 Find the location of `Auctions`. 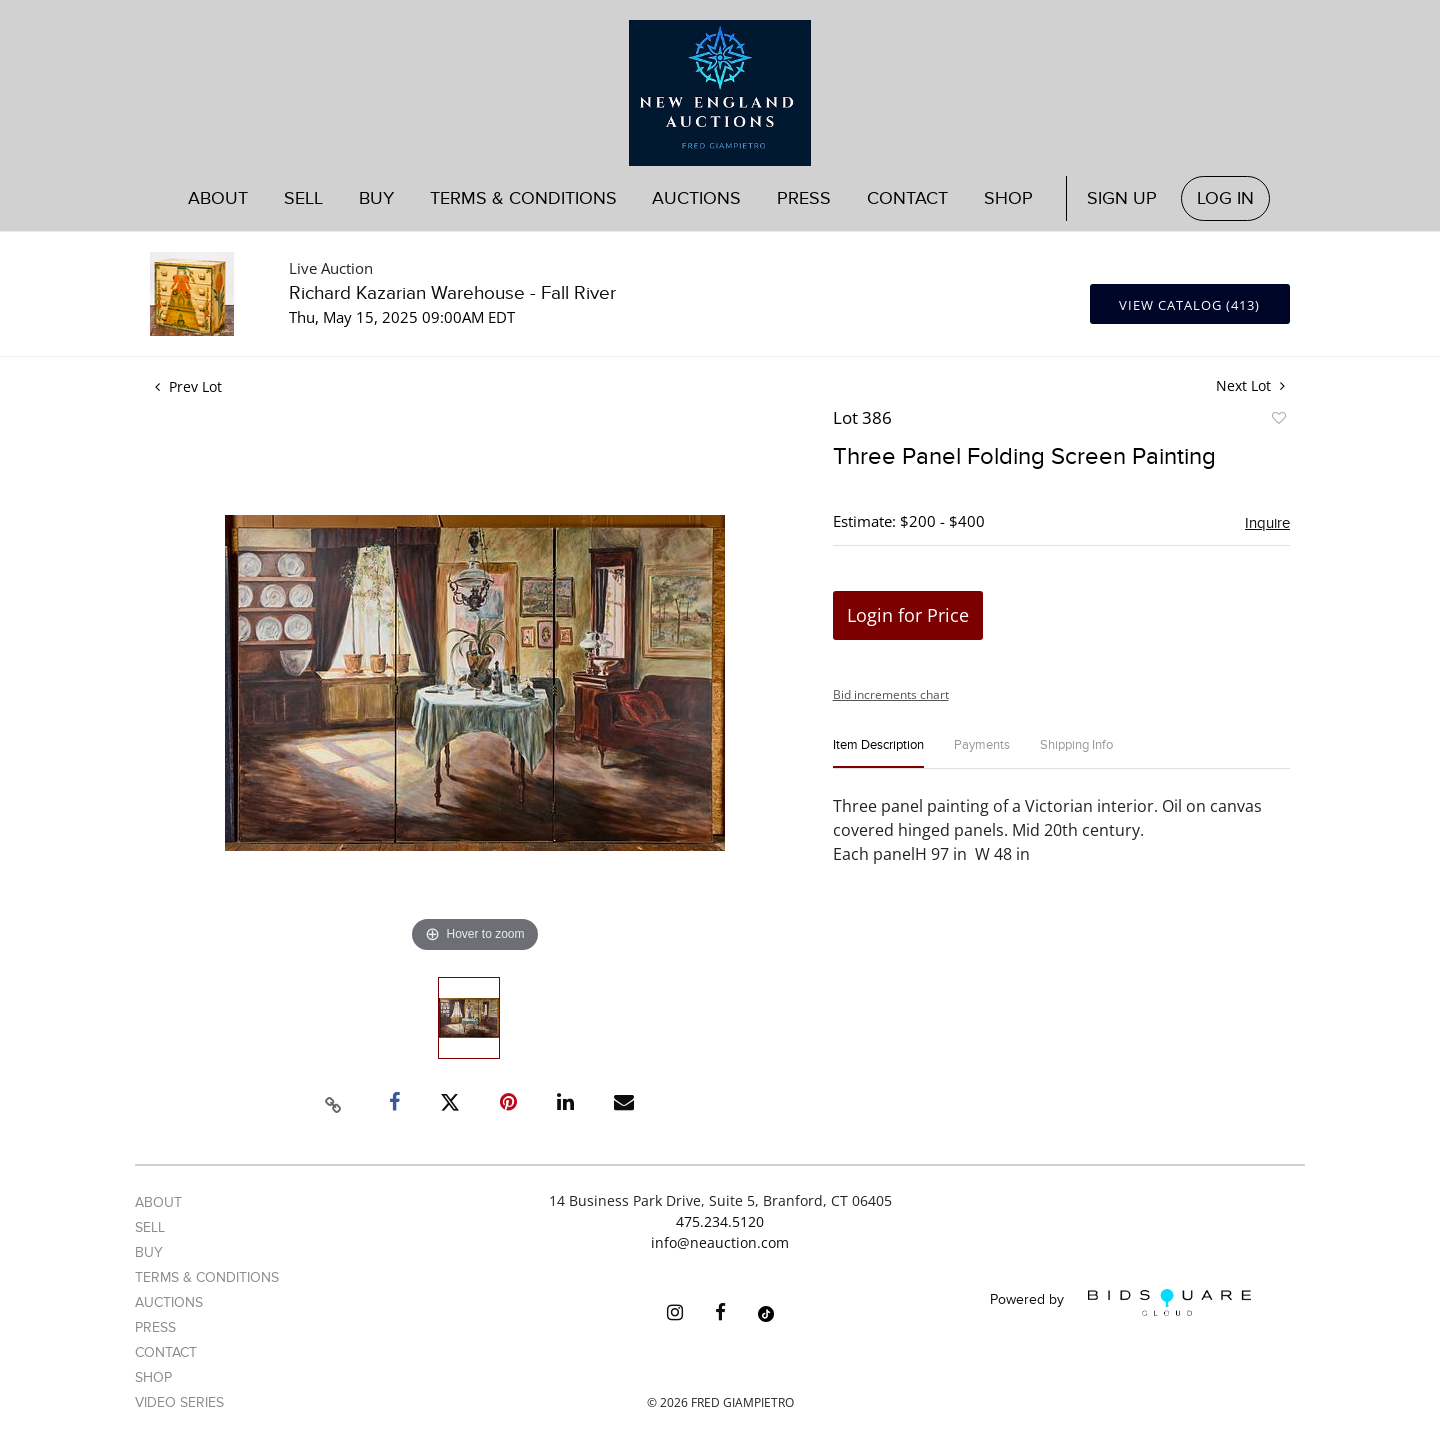

Auctions is located at coordinates (696, 198).